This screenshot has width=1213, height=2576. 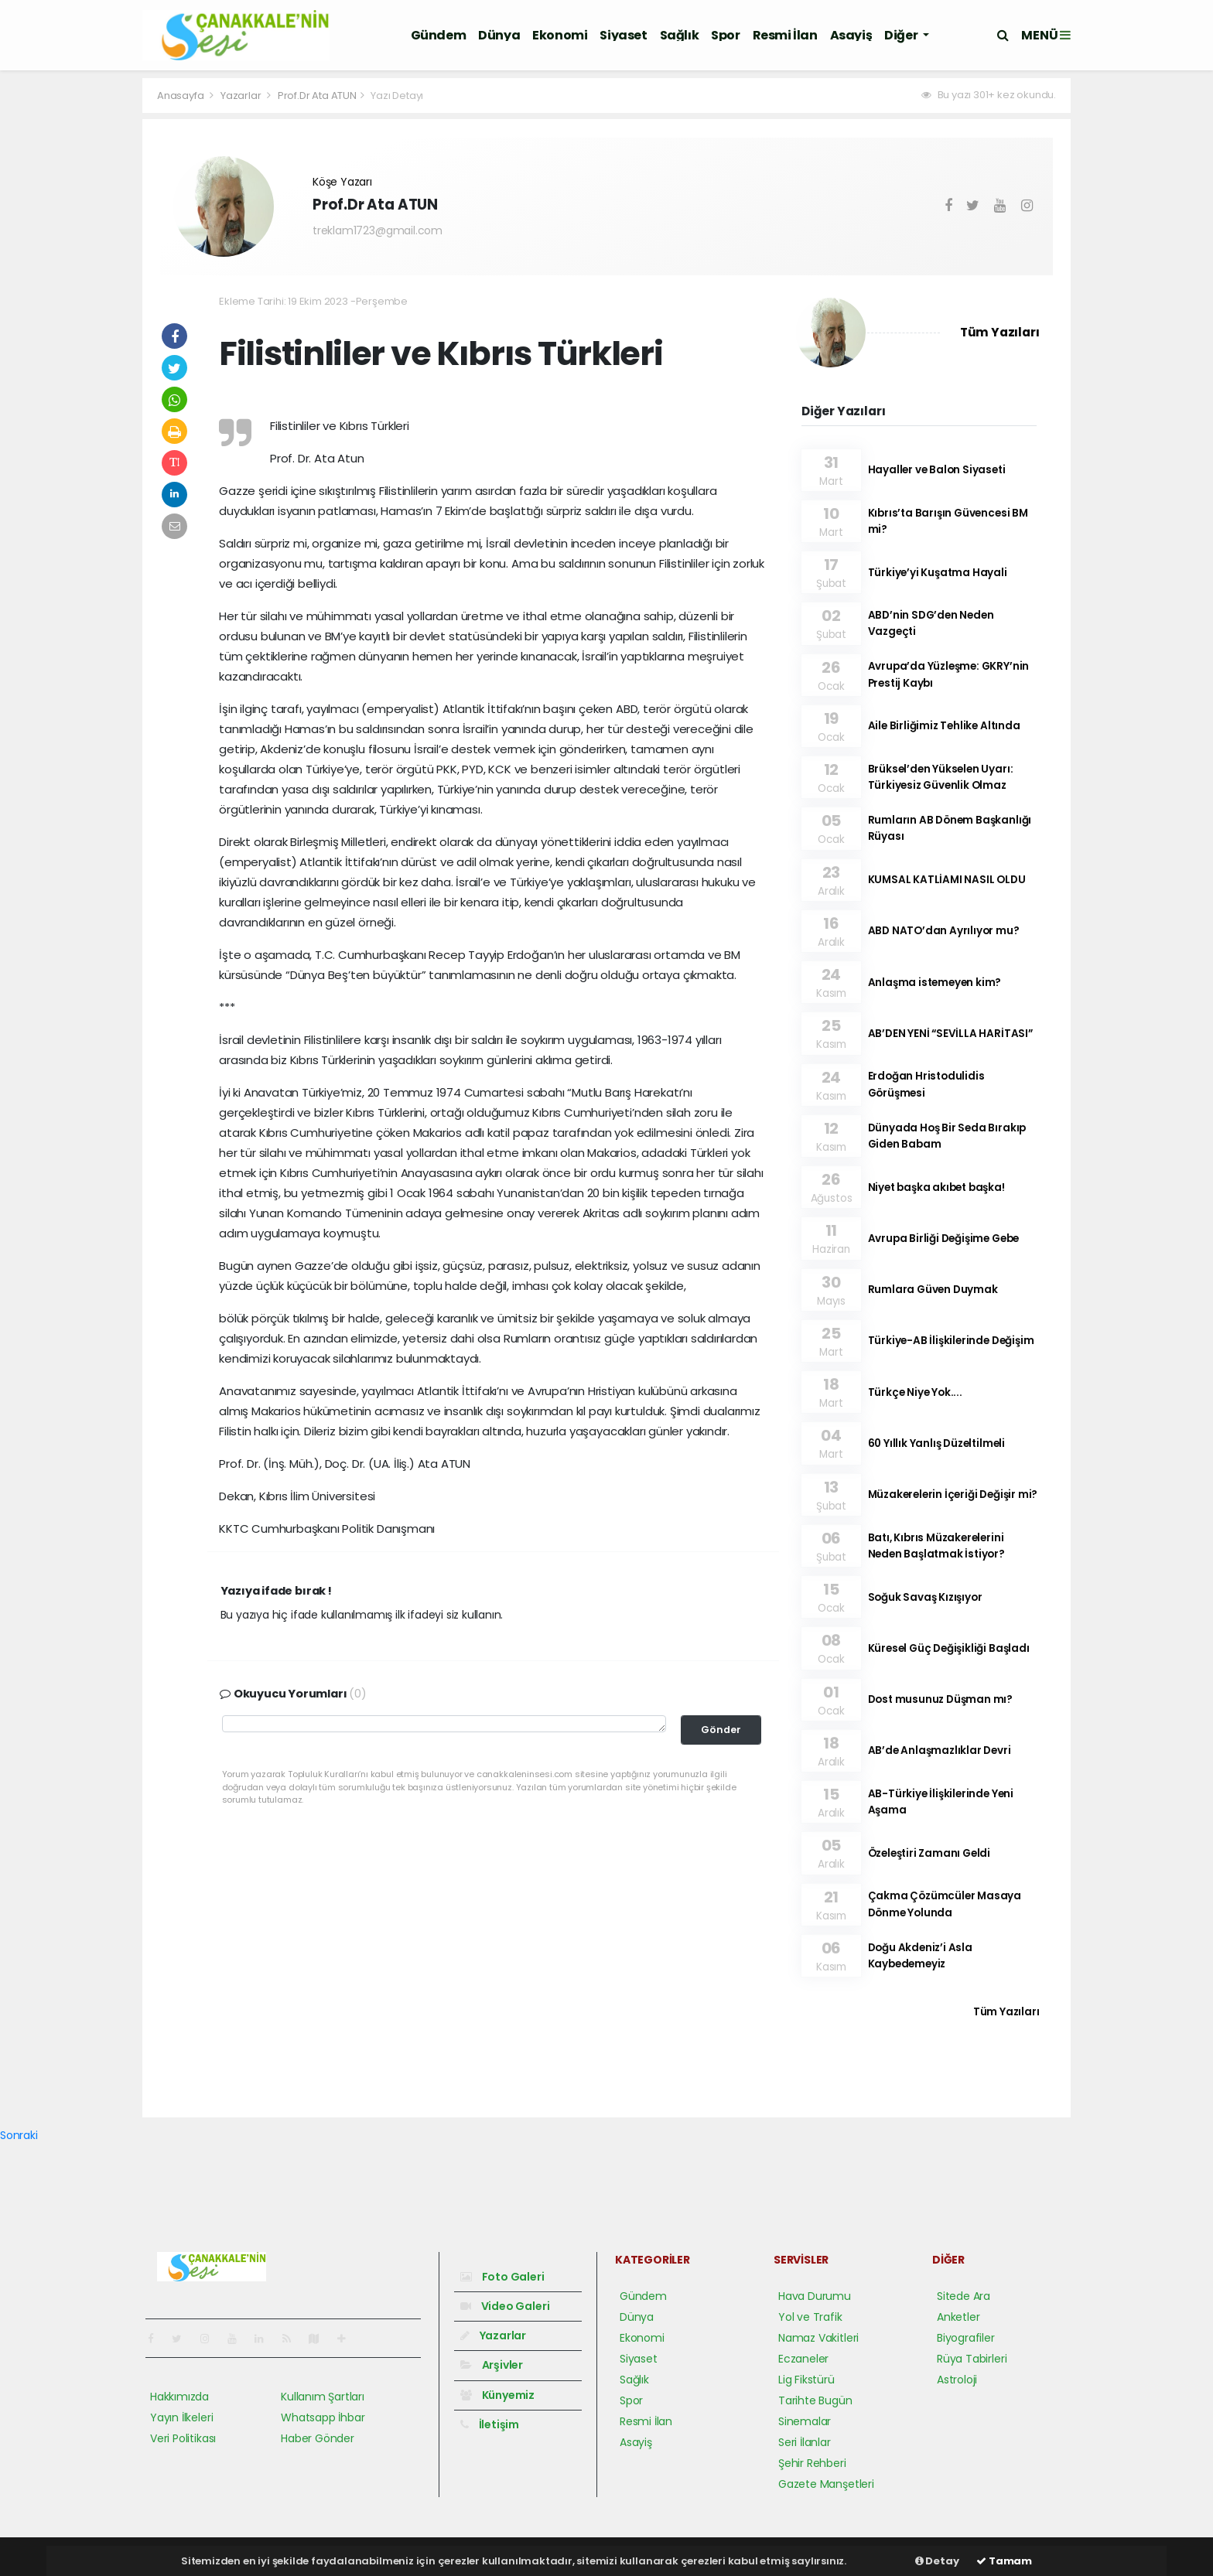 I want to click on Diğer, so click(x=902, y=35).